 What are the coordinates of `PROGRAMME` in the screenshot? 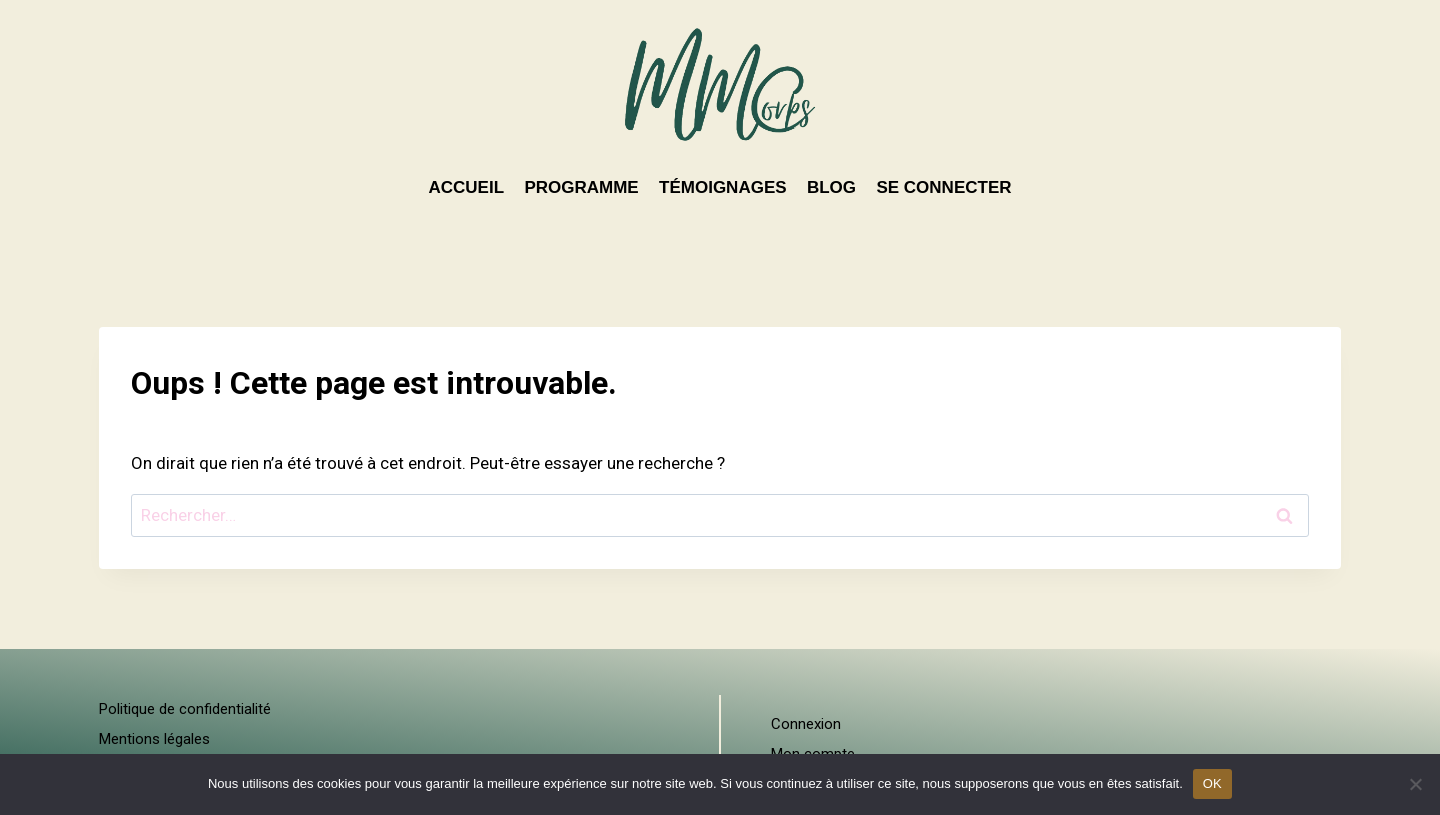 It's located at (581, 187).